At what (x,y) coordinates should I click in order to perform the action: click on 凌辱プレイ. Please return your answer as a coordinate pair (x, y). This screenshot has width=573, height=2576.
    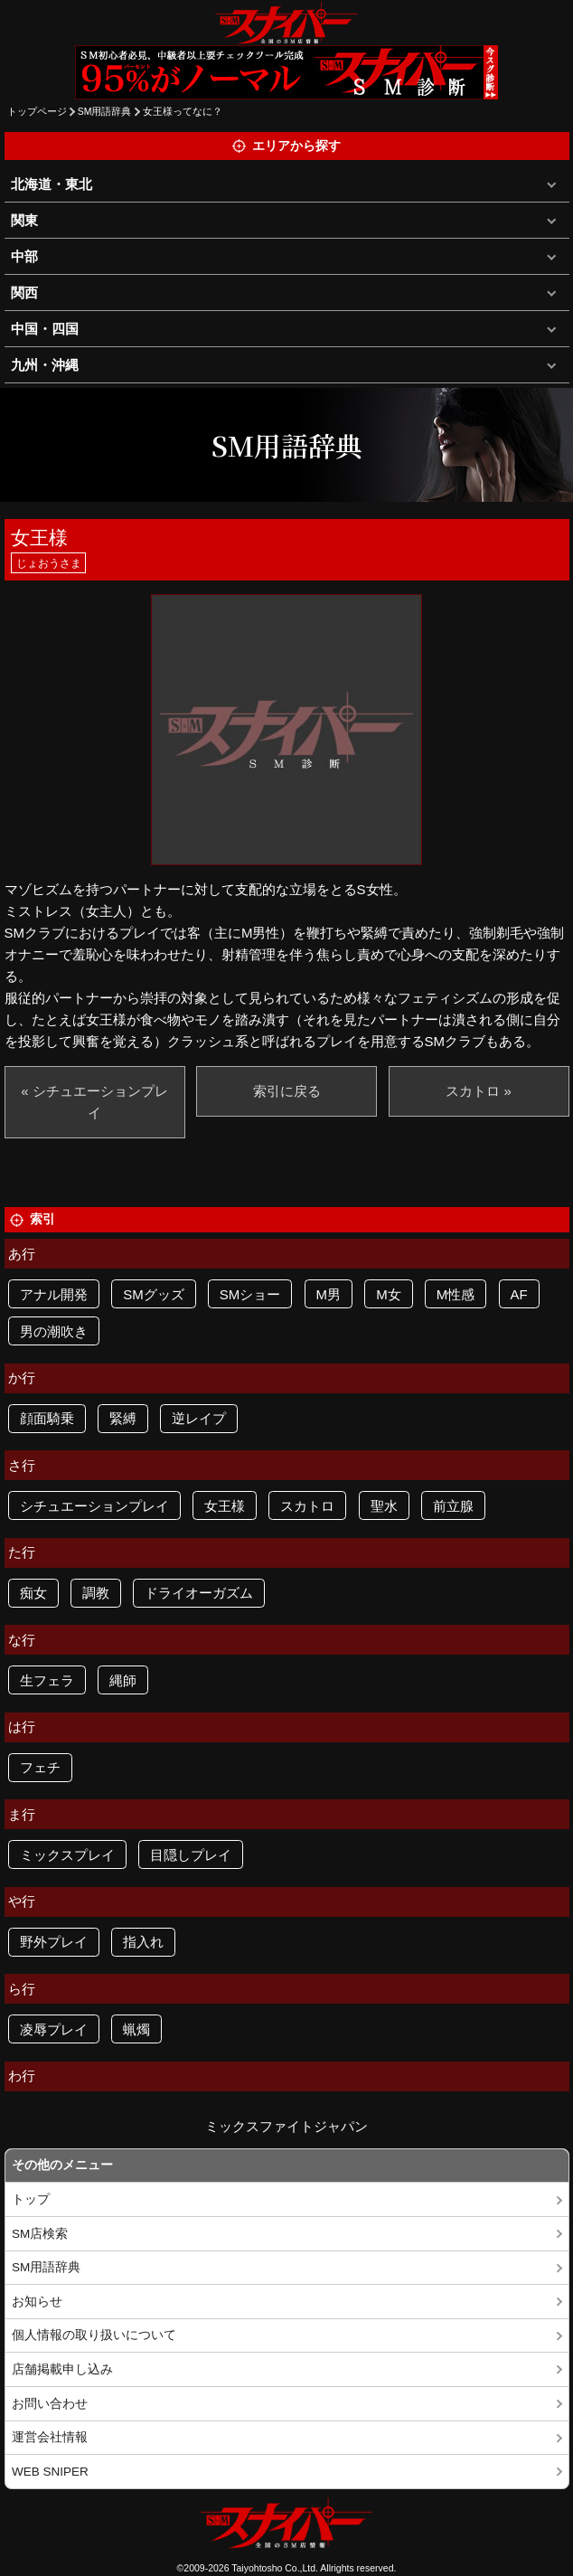
    Looking at the image, I should click on (54, 2029).